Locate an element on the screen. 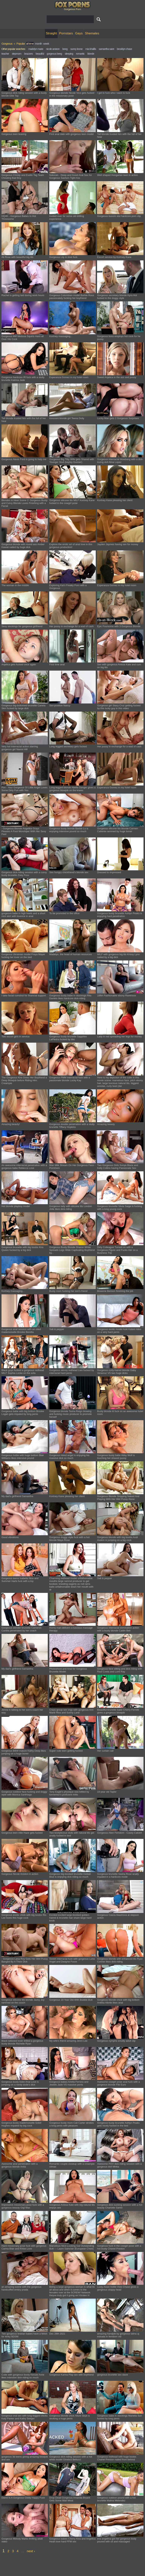 The image size is (145, 2576). next › is located at coordinates (31, 2551).